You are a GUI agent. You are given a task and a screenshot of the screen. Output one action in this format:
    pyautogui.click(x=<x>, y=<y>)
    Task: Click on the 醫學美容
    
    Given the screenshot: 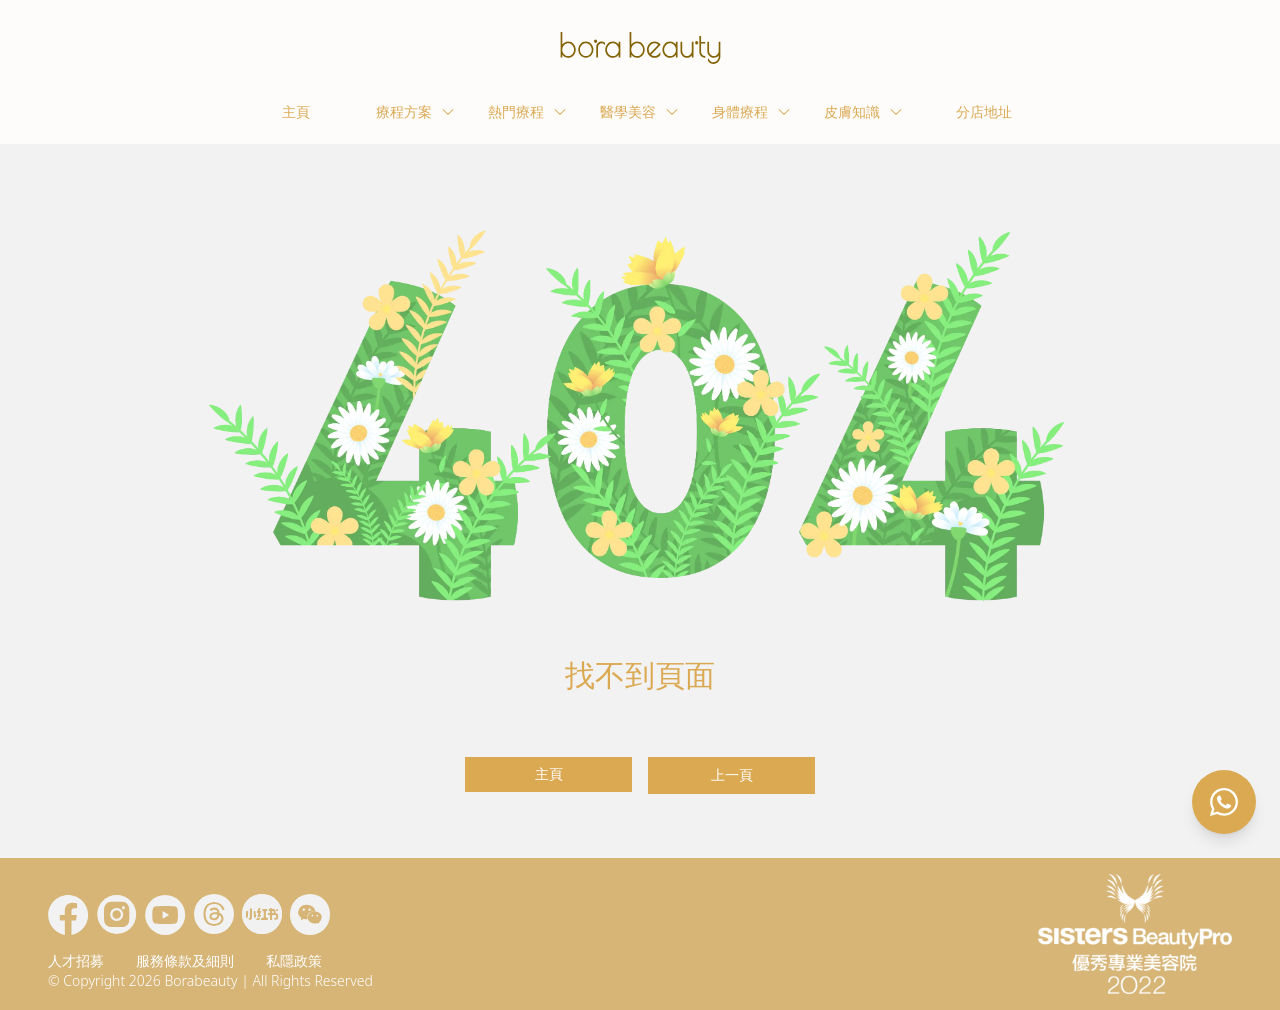 What is the action you would take?
    pyautogui.click(x=640, y=111)
    